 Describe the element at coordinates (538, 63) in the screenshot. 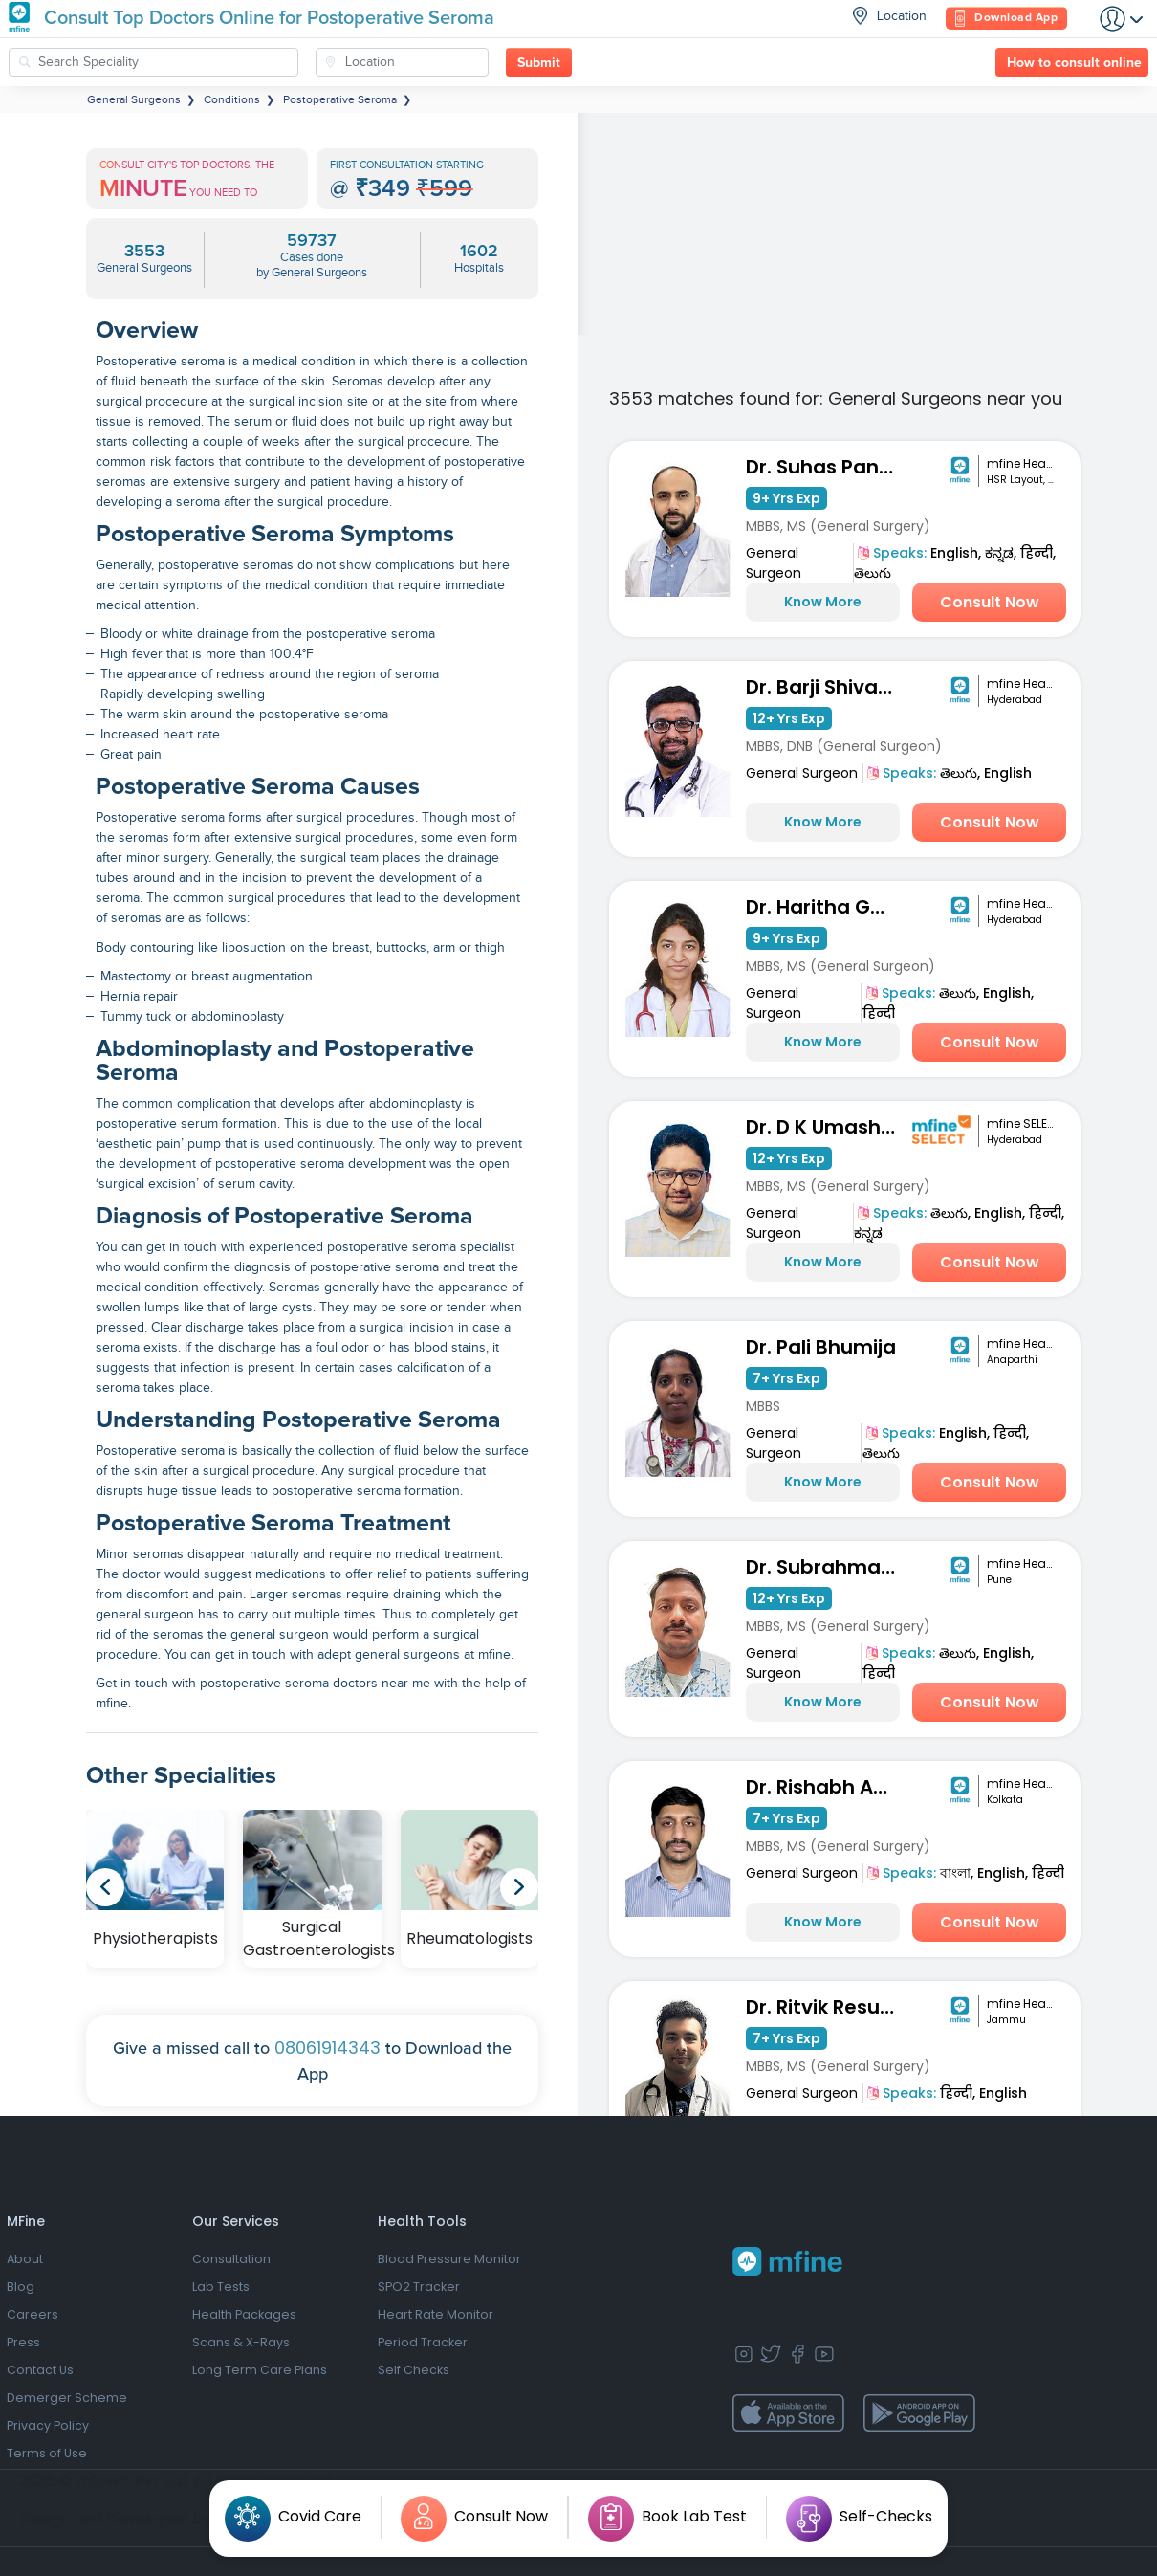

I see `Submit` at that location.